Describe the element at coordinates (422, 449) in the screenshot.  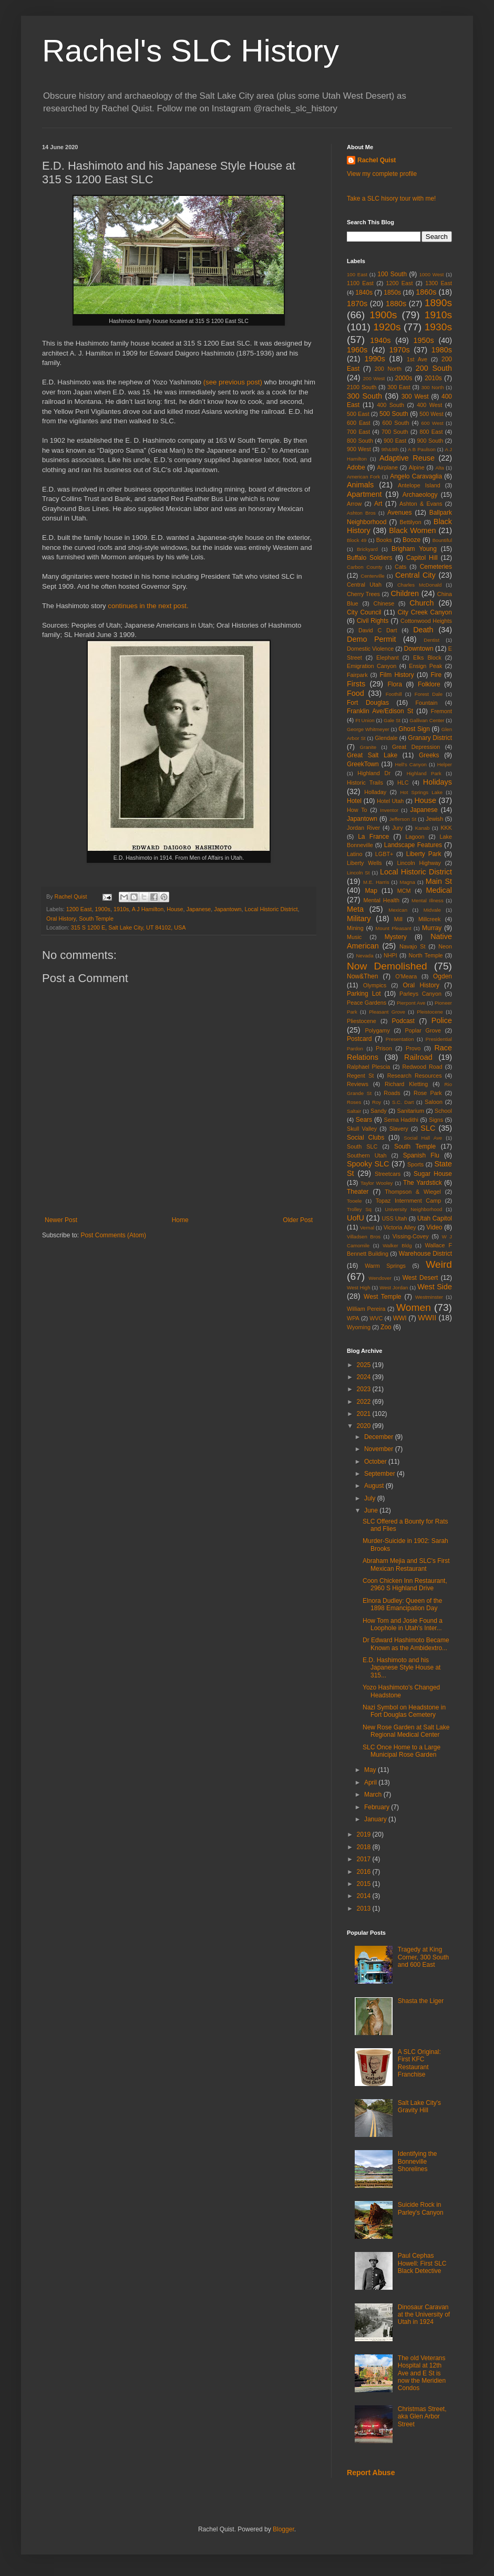
I see `A B Paulson` at that location.